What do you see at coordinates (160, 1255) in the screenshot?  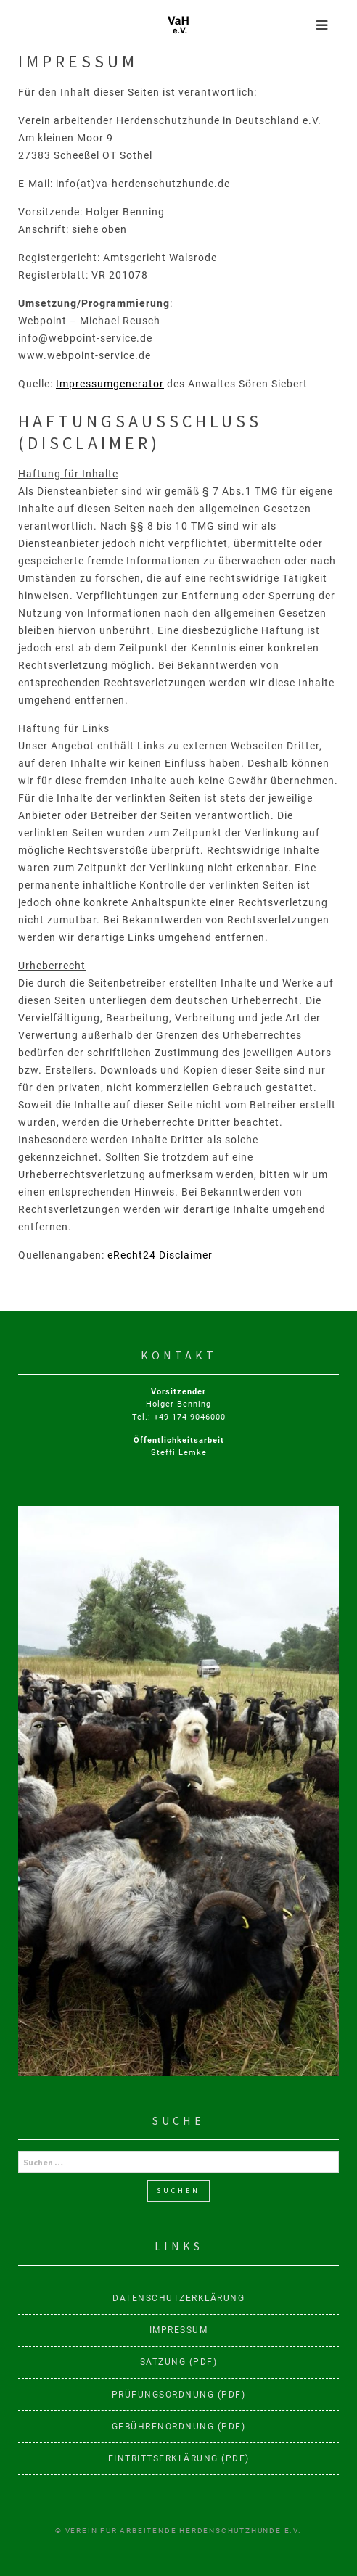 I see `eRecht24 Disclaimer` at bounding box center [160, 1255].